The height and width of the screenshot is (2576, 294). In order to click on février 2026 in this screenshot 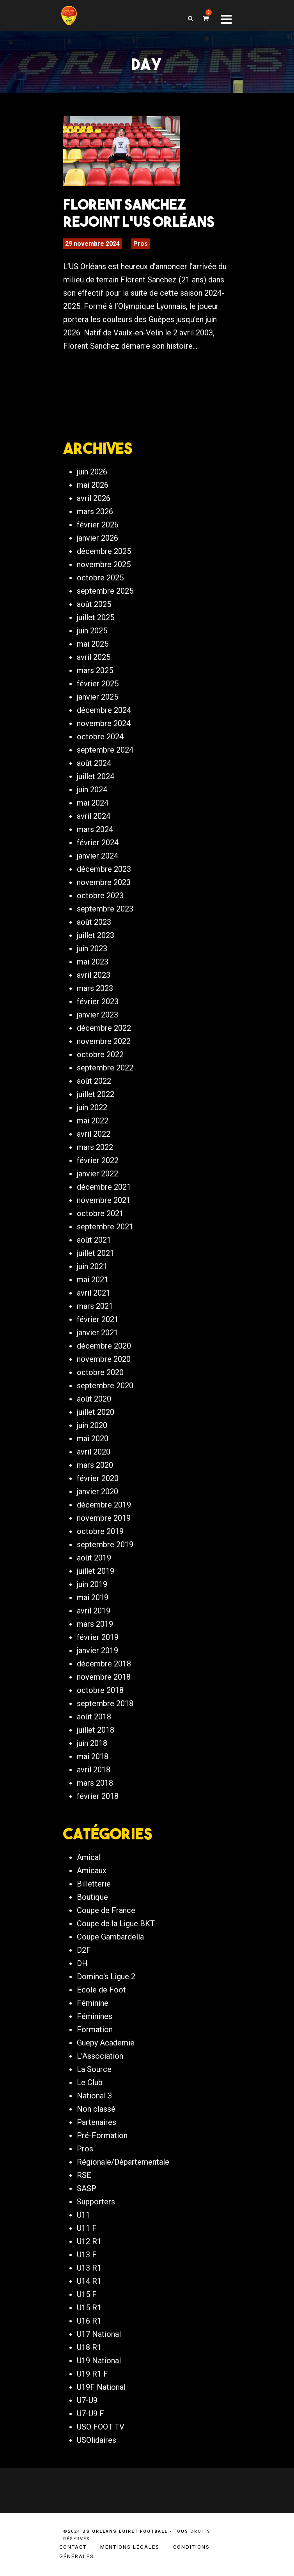, I will do `click(98, 524)`.